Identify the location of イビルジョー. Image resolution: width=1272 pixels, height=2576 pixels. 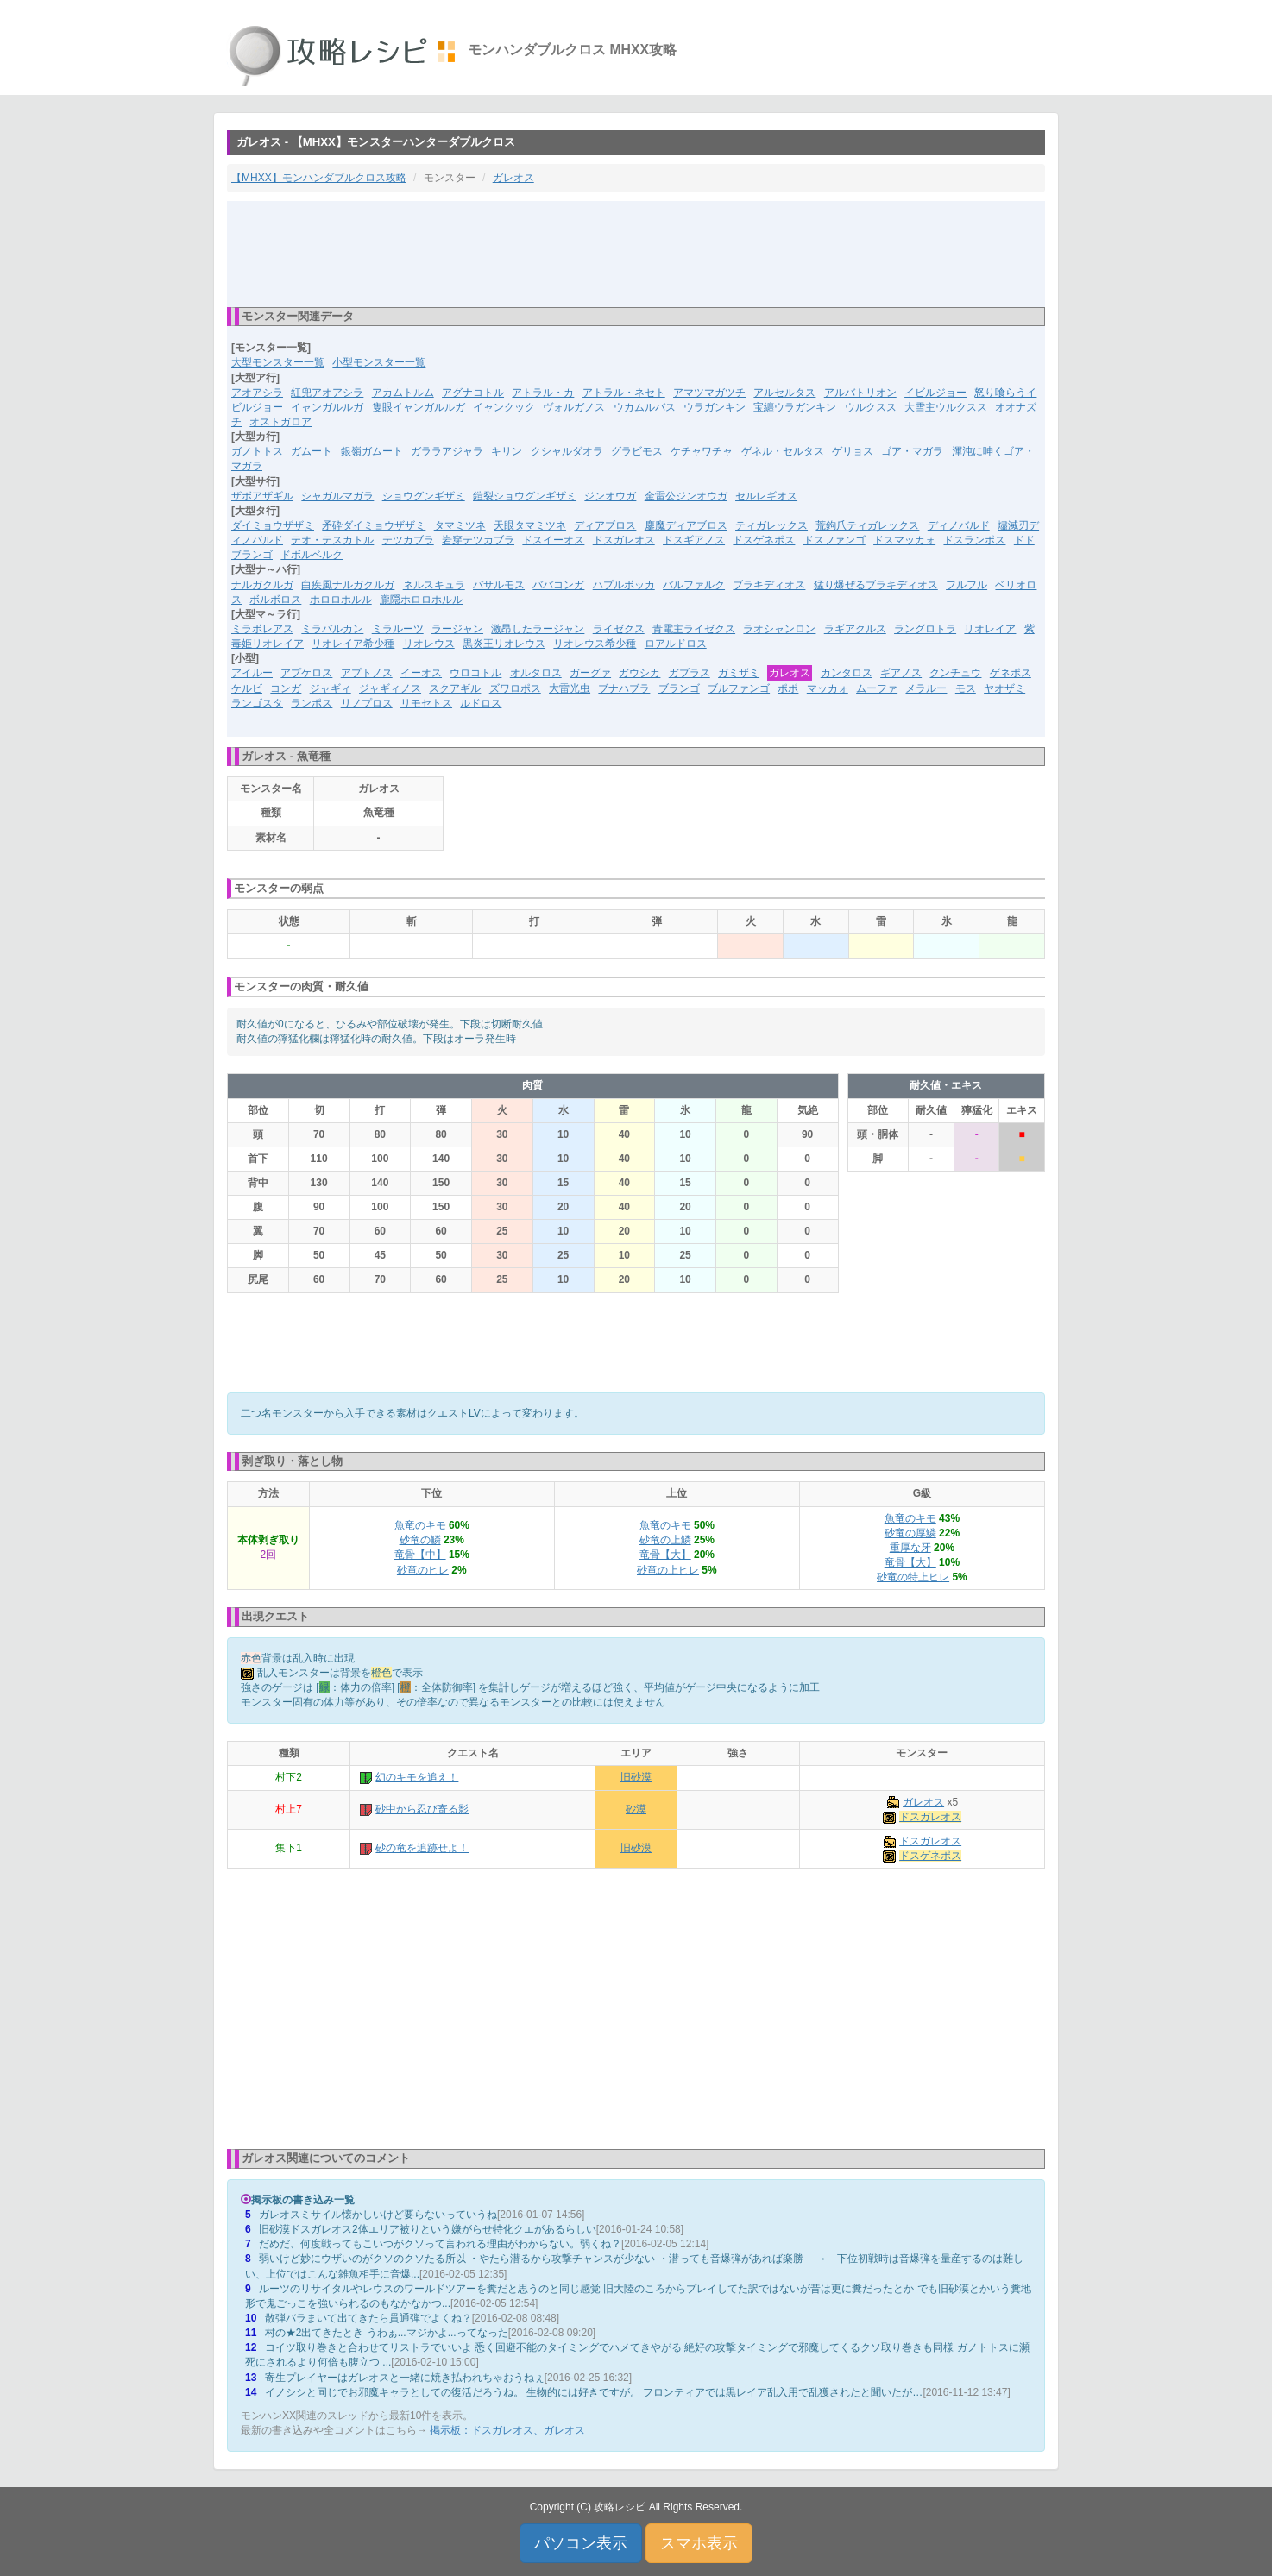
(935, 392).